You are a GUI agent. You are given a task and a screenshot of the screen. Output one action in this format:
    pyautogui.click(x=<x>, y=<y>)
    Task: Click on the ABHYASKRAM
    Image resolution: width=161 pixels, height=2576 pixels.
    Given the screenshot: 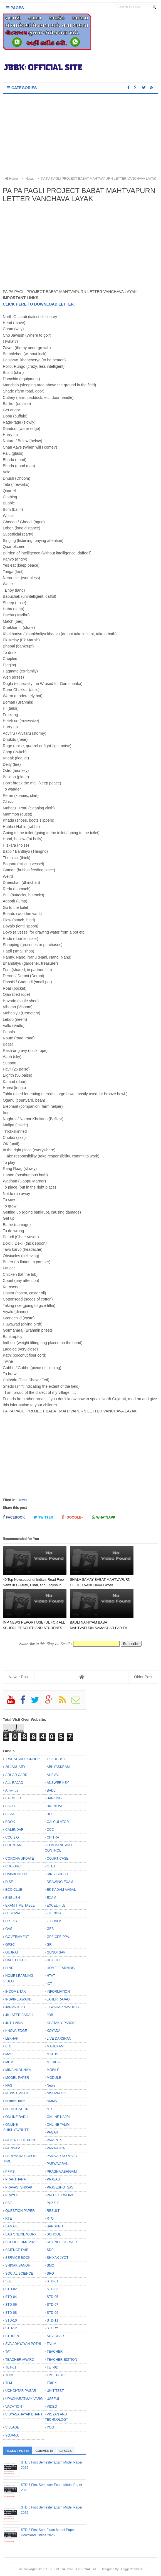 What is the action you would take?
    pyautogui.click(x=58, y=1767)
    